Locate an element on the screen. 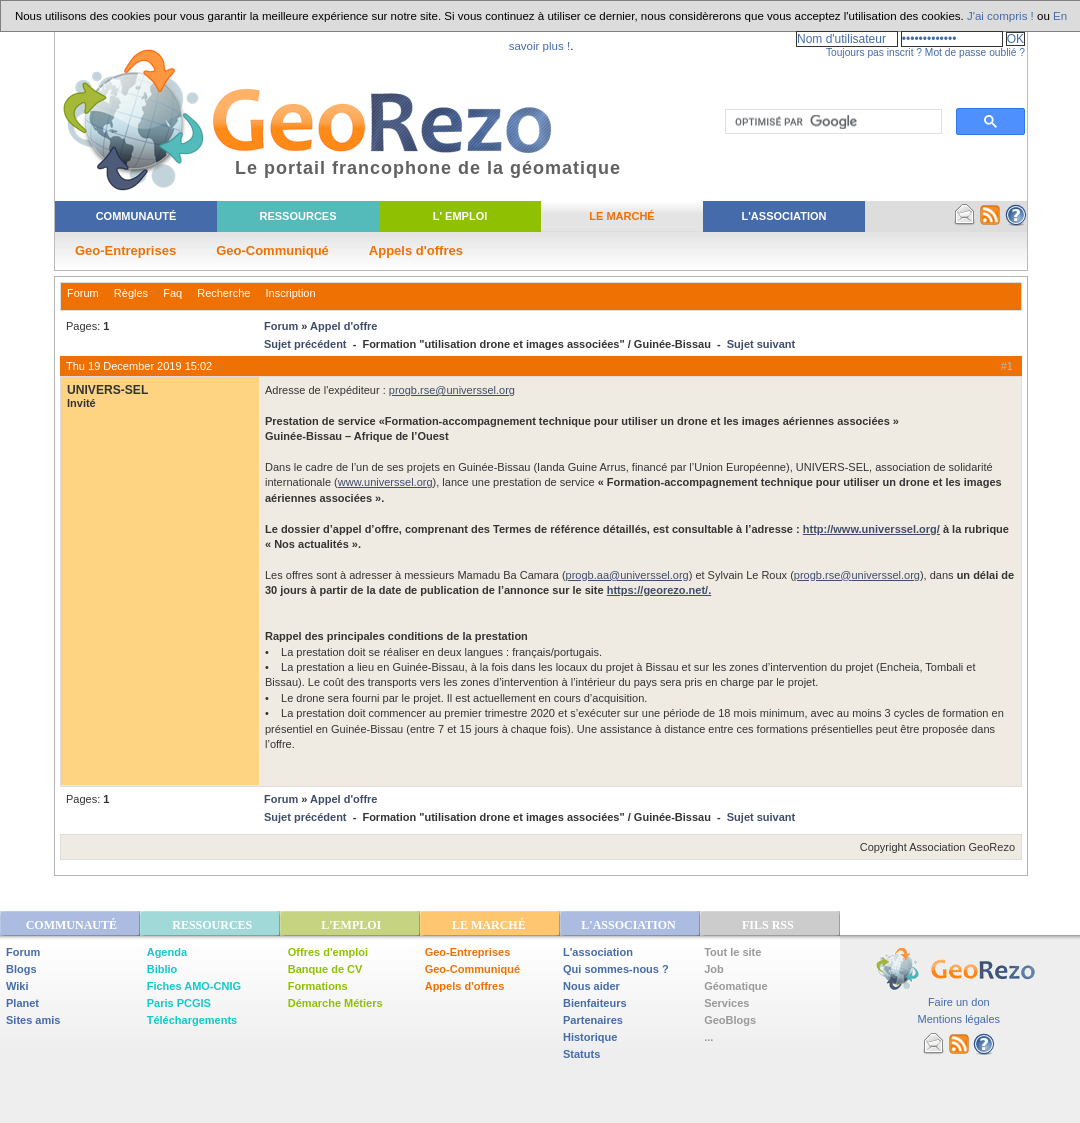 This screenshot has height=1123, width=1080. Appels d'offres is located at coordinates (416, 250).